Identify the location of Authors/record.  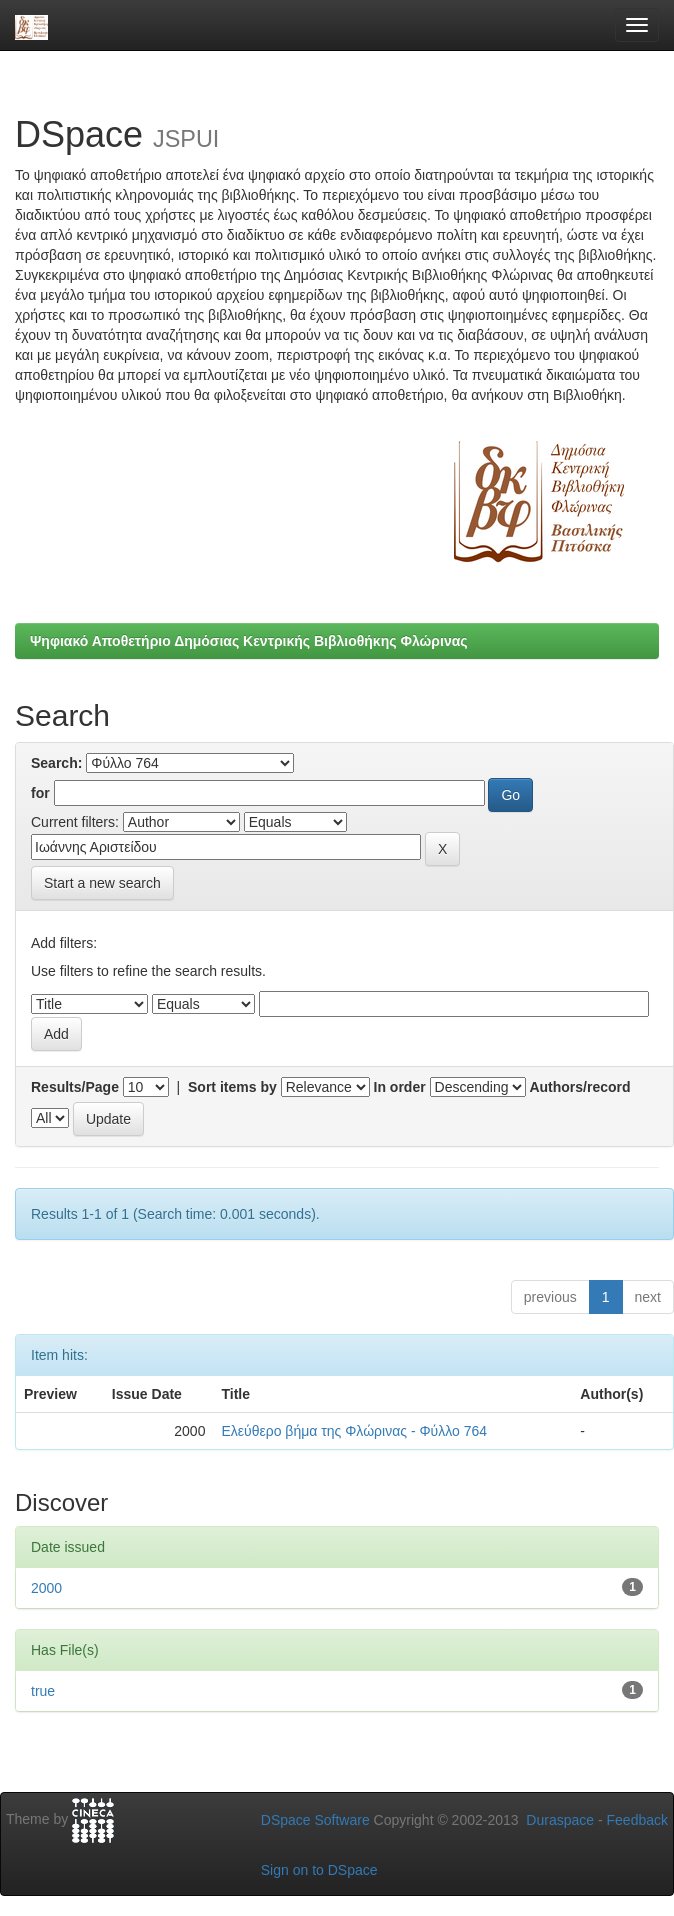
(579, 1087).